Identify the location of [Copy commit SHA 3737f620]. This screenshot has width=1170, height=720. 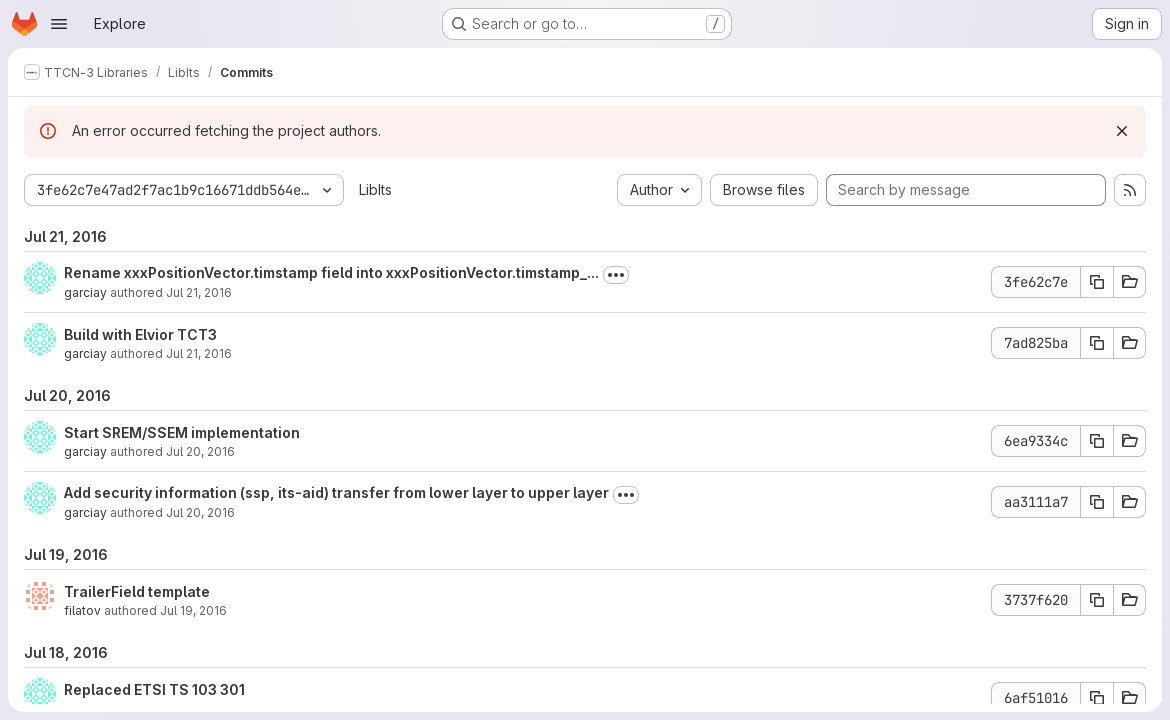
(1097, 600).